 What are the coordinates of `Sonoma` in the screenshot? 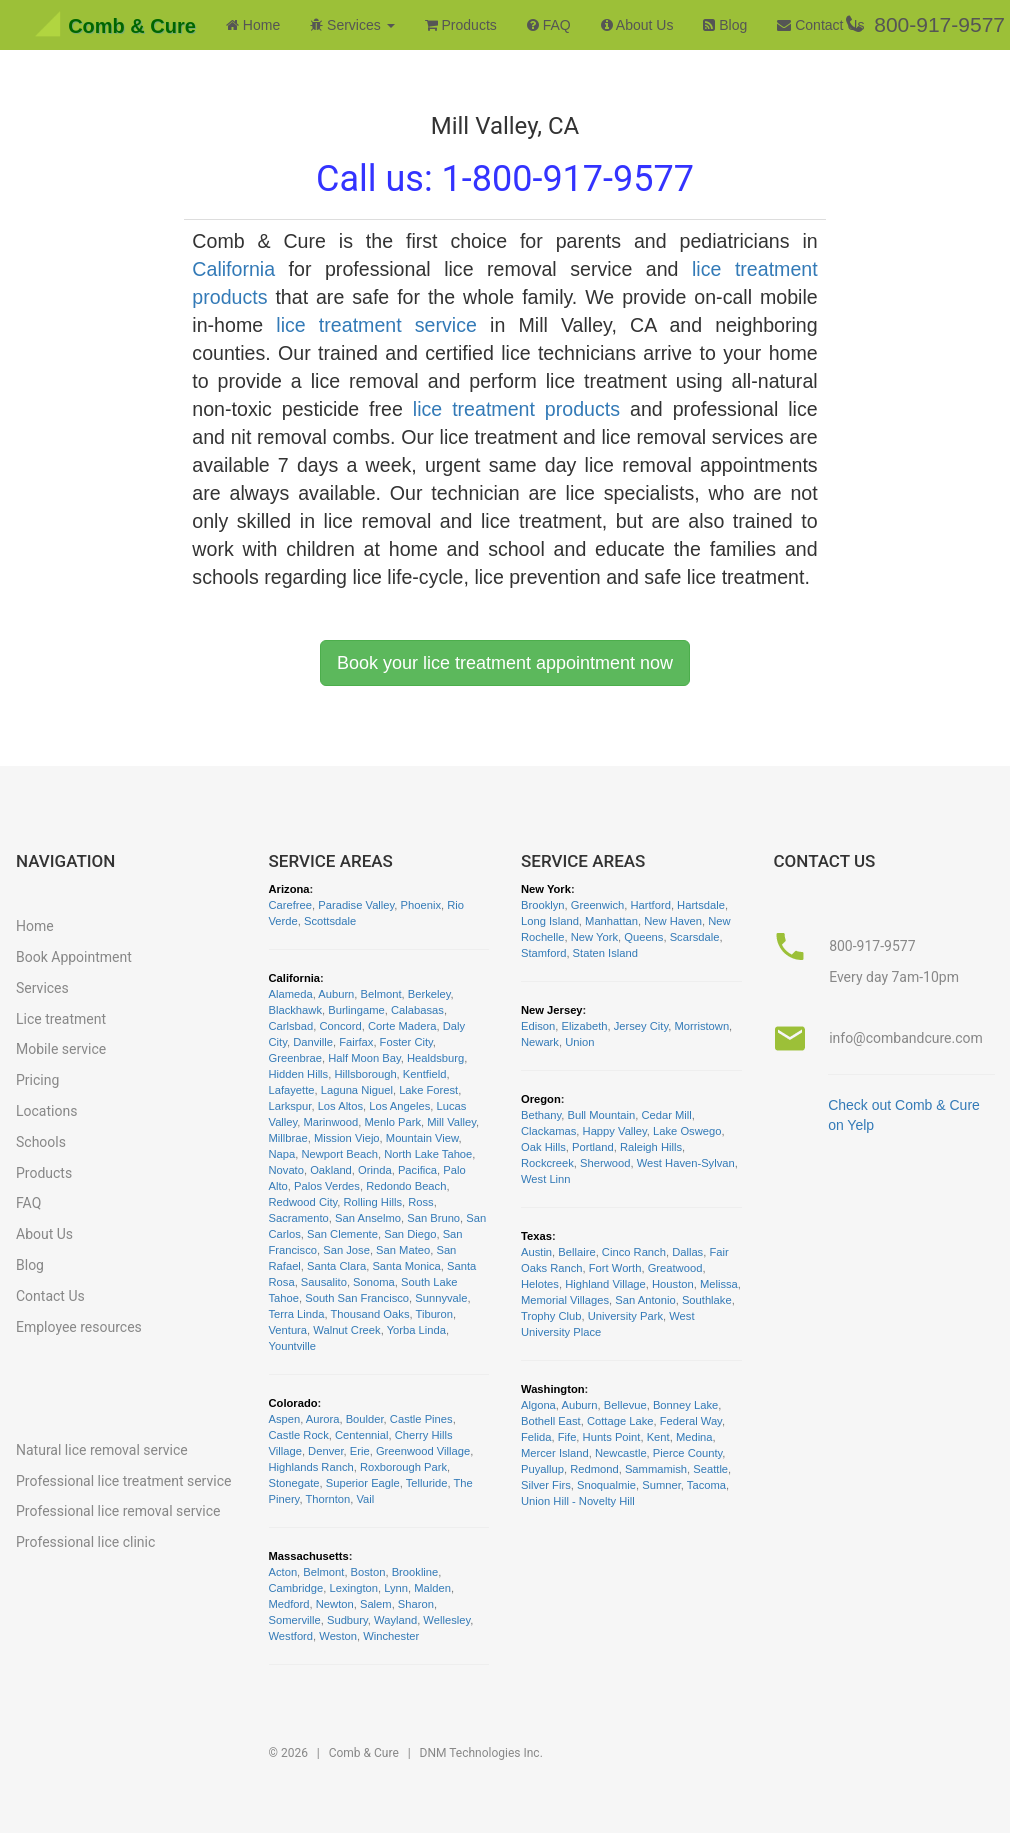 It's located at (374, 1282).